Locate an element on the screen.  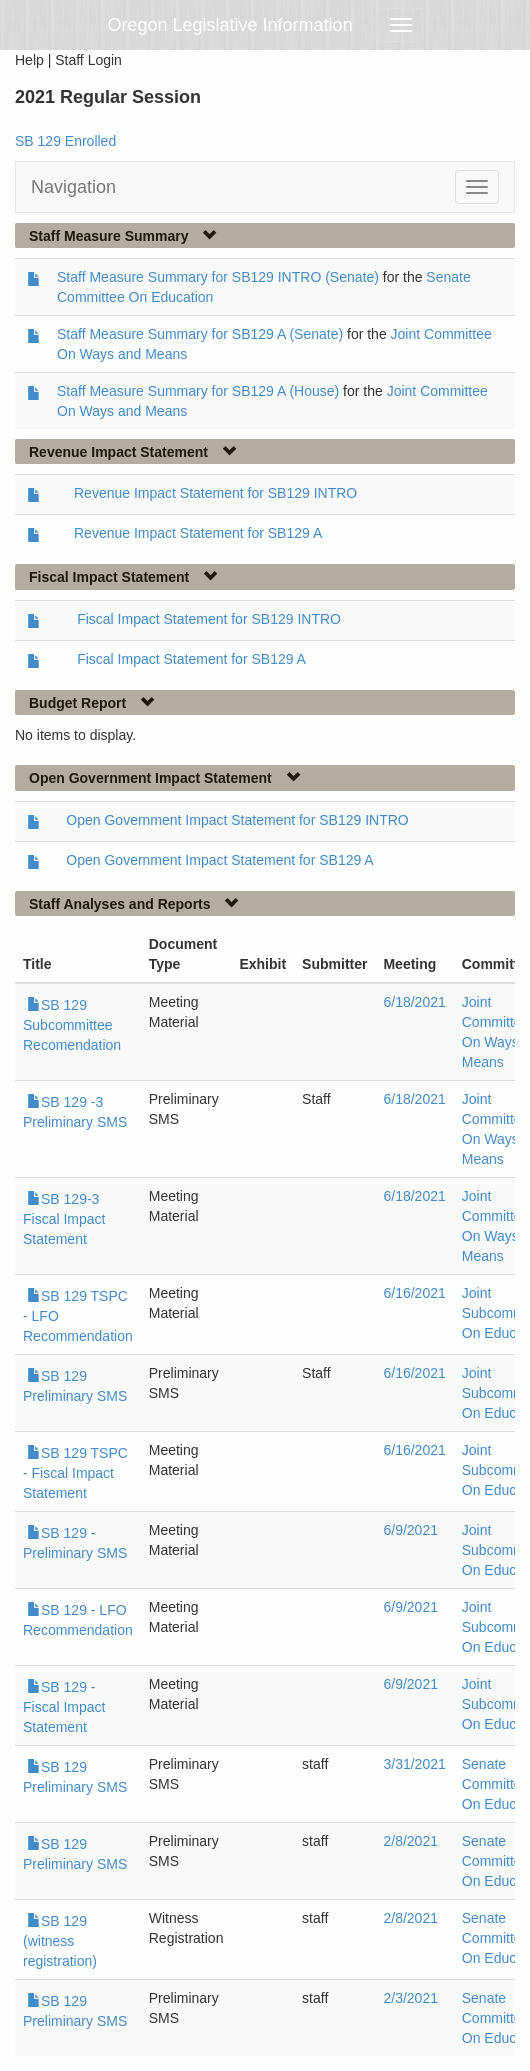
Staff Measure Summary for SB129 INTRO (Senate) is located at coordinates (218, 277).